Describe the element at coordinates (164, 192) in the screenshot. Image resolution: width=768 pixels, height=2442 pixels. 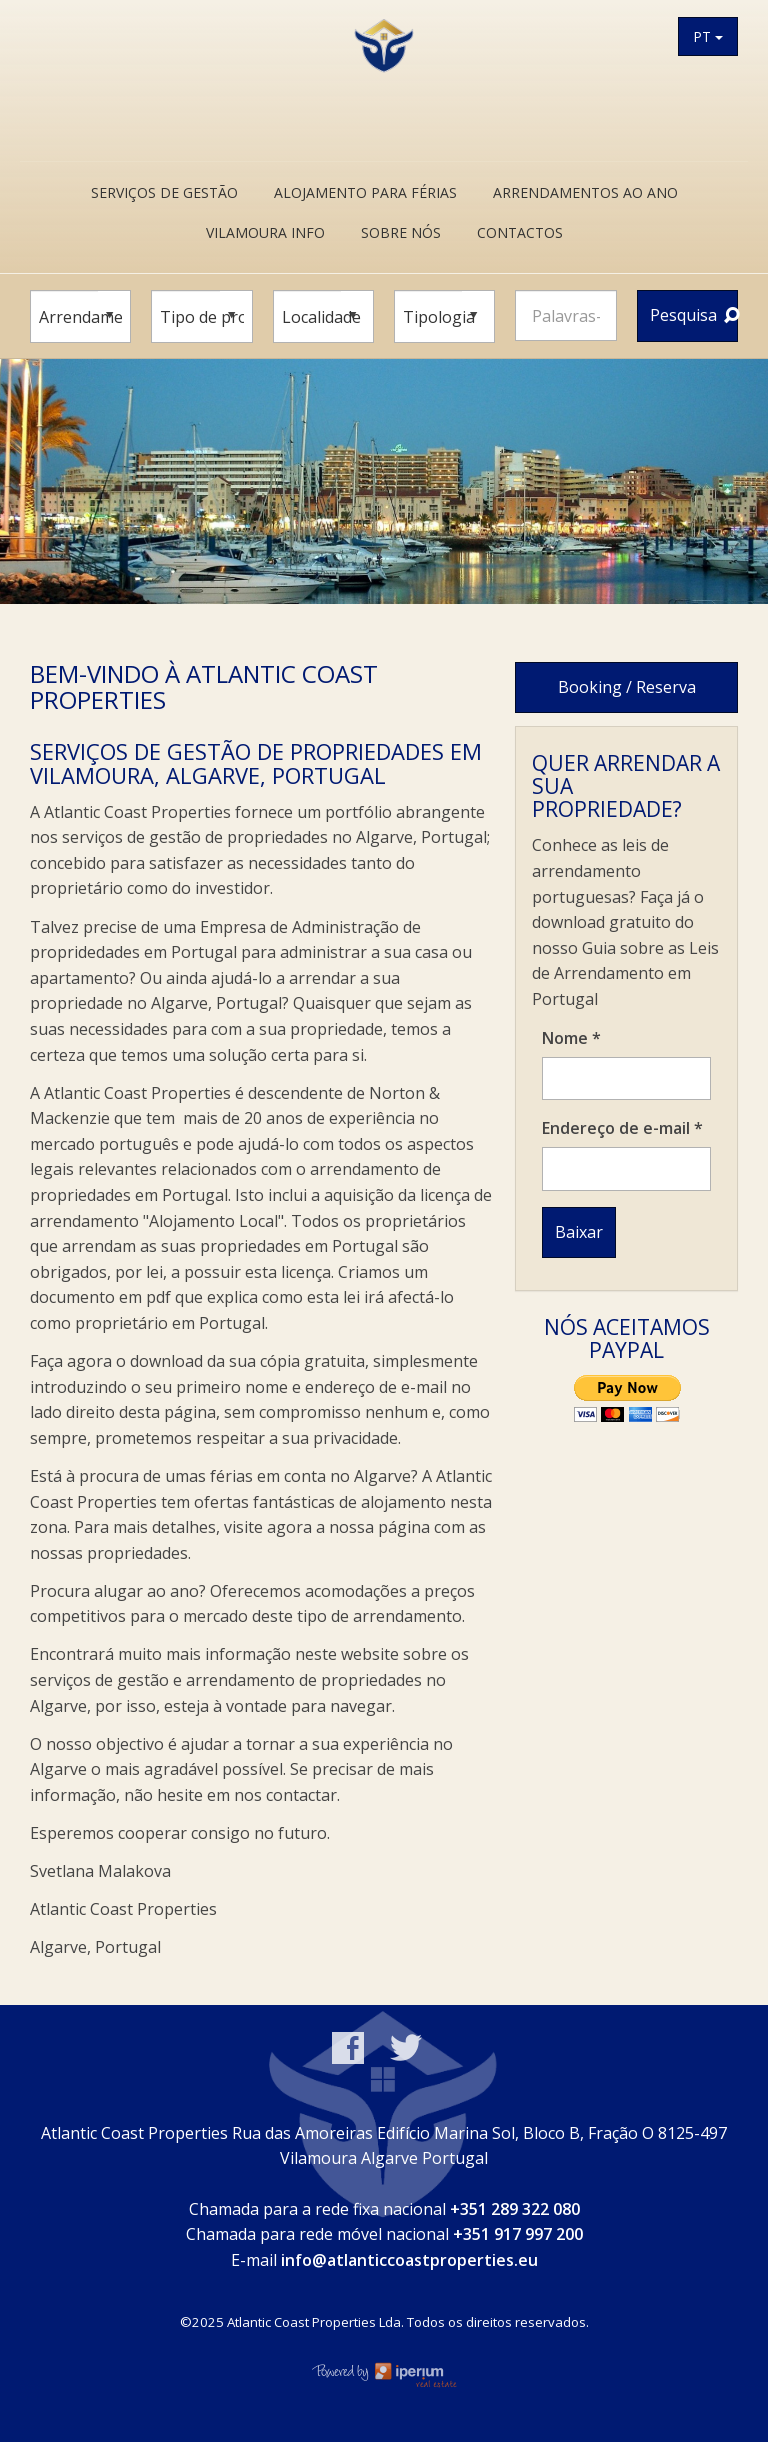
I see `Serviços de Gestão` at that location.